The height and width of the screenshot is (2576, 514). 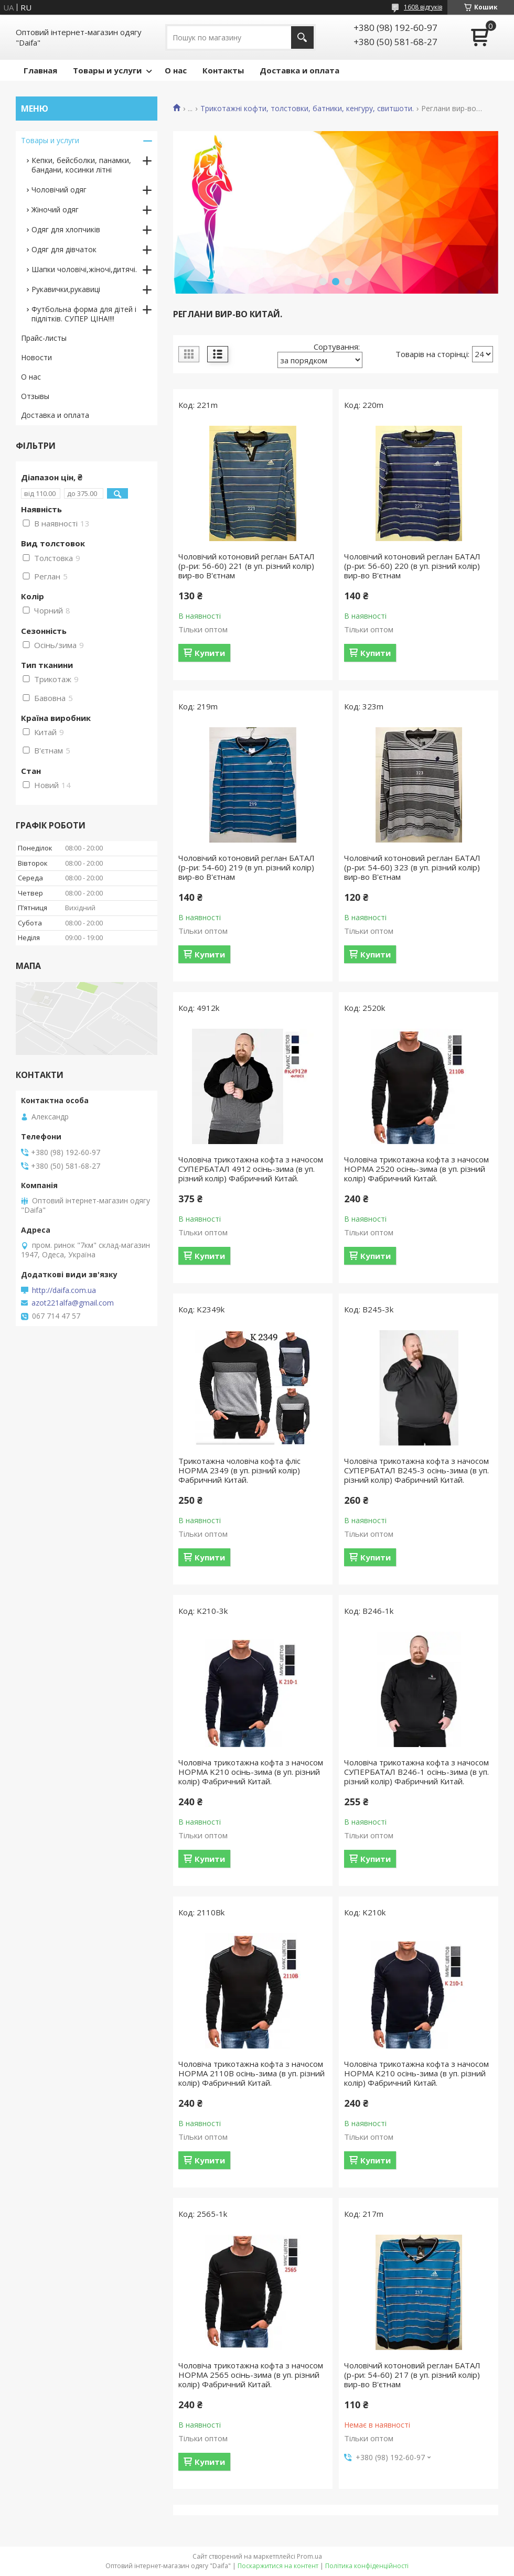 I want to click on Контакты, so click(x=223, y=70).